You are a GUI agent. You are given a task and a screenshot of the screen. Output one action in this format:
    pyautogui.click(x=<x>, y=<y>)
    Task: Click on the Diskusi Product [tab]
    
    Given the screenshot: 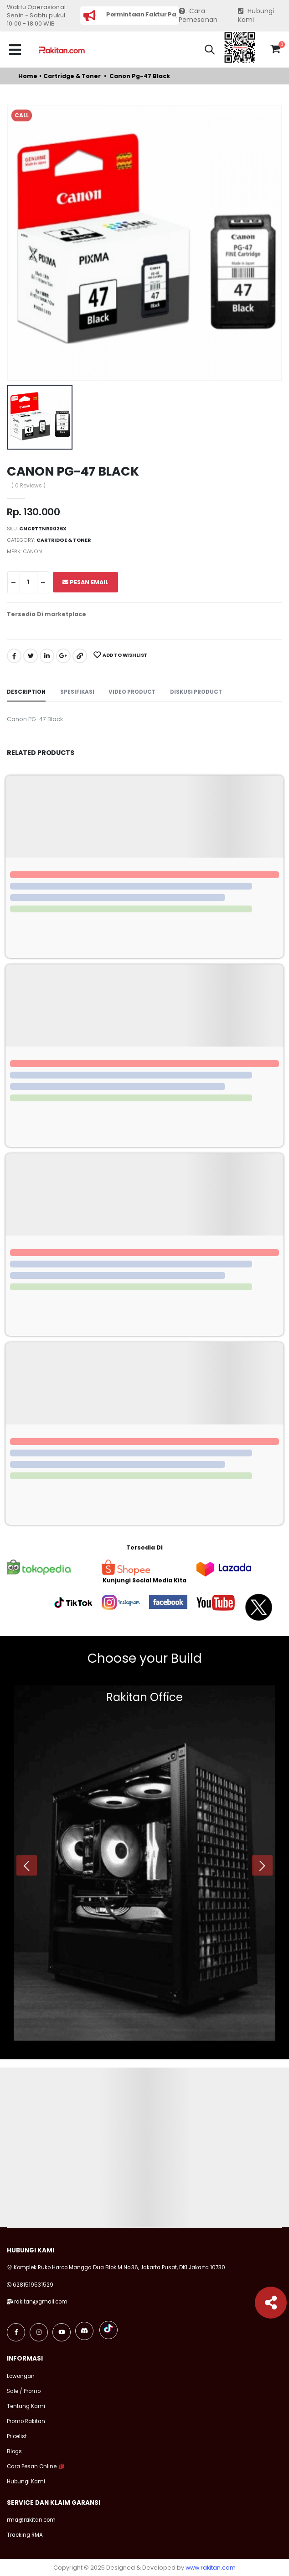 What is the action you would take?
    pyautogui.click(x=196, y=692)
    